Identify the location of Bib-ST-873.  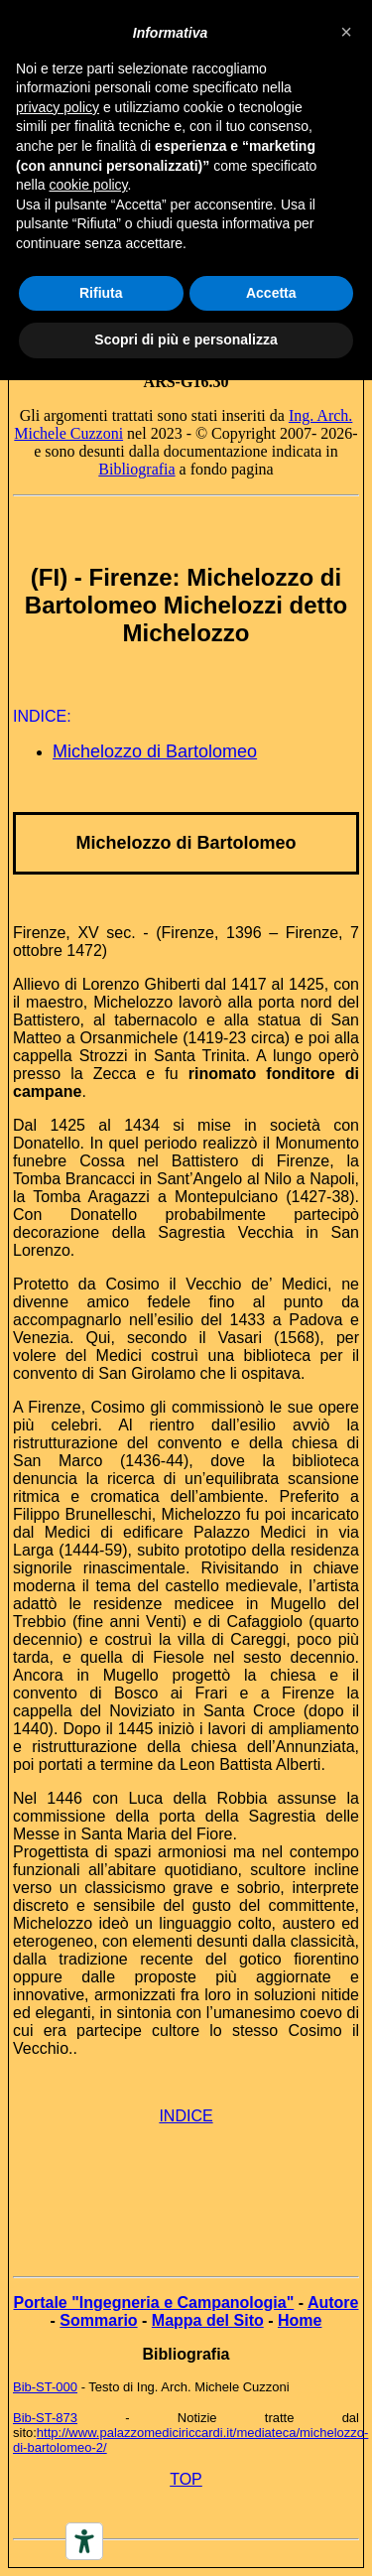
(45, 2417).